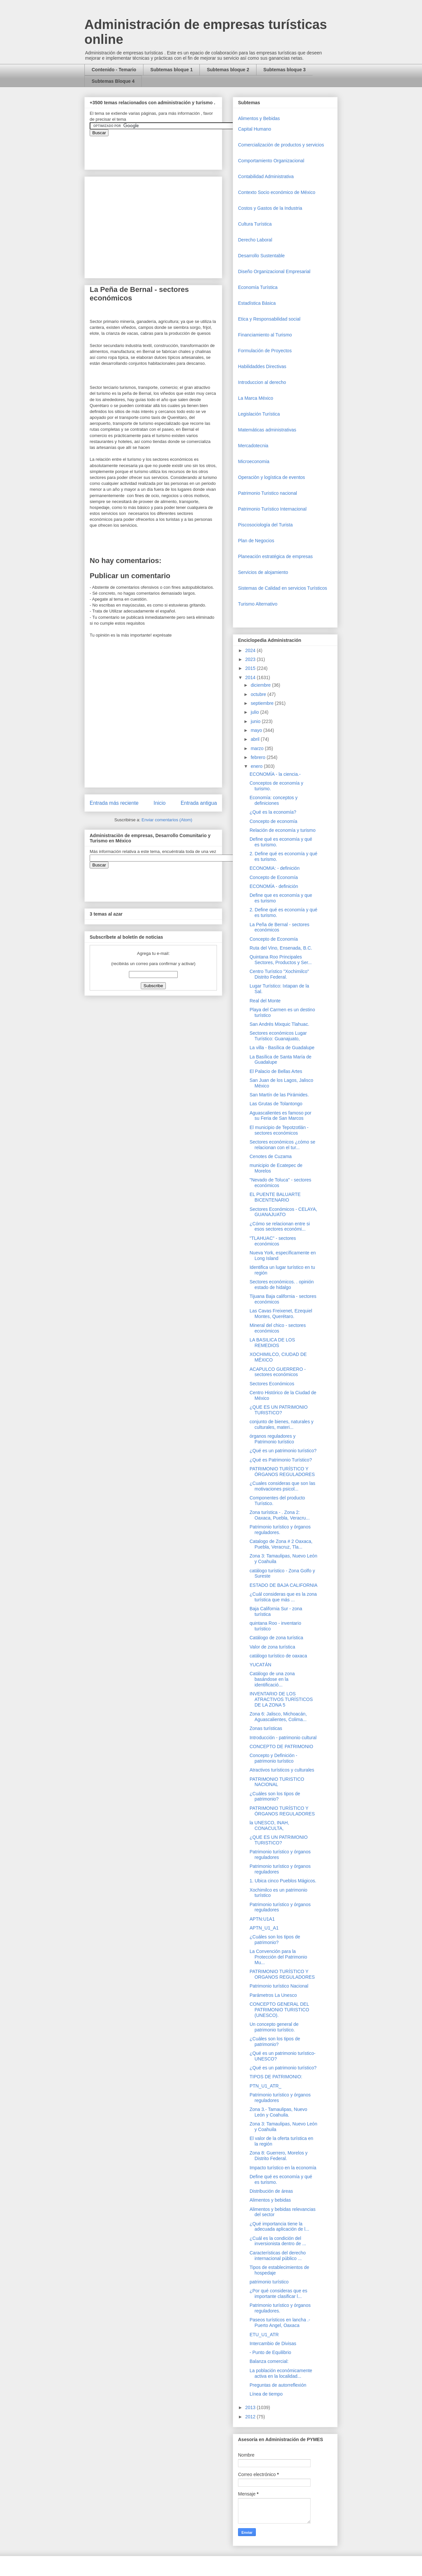  Describe the element at coordinates (270, 2352) in the screenshot. I see `- Punto de Equilibrio` at that location.